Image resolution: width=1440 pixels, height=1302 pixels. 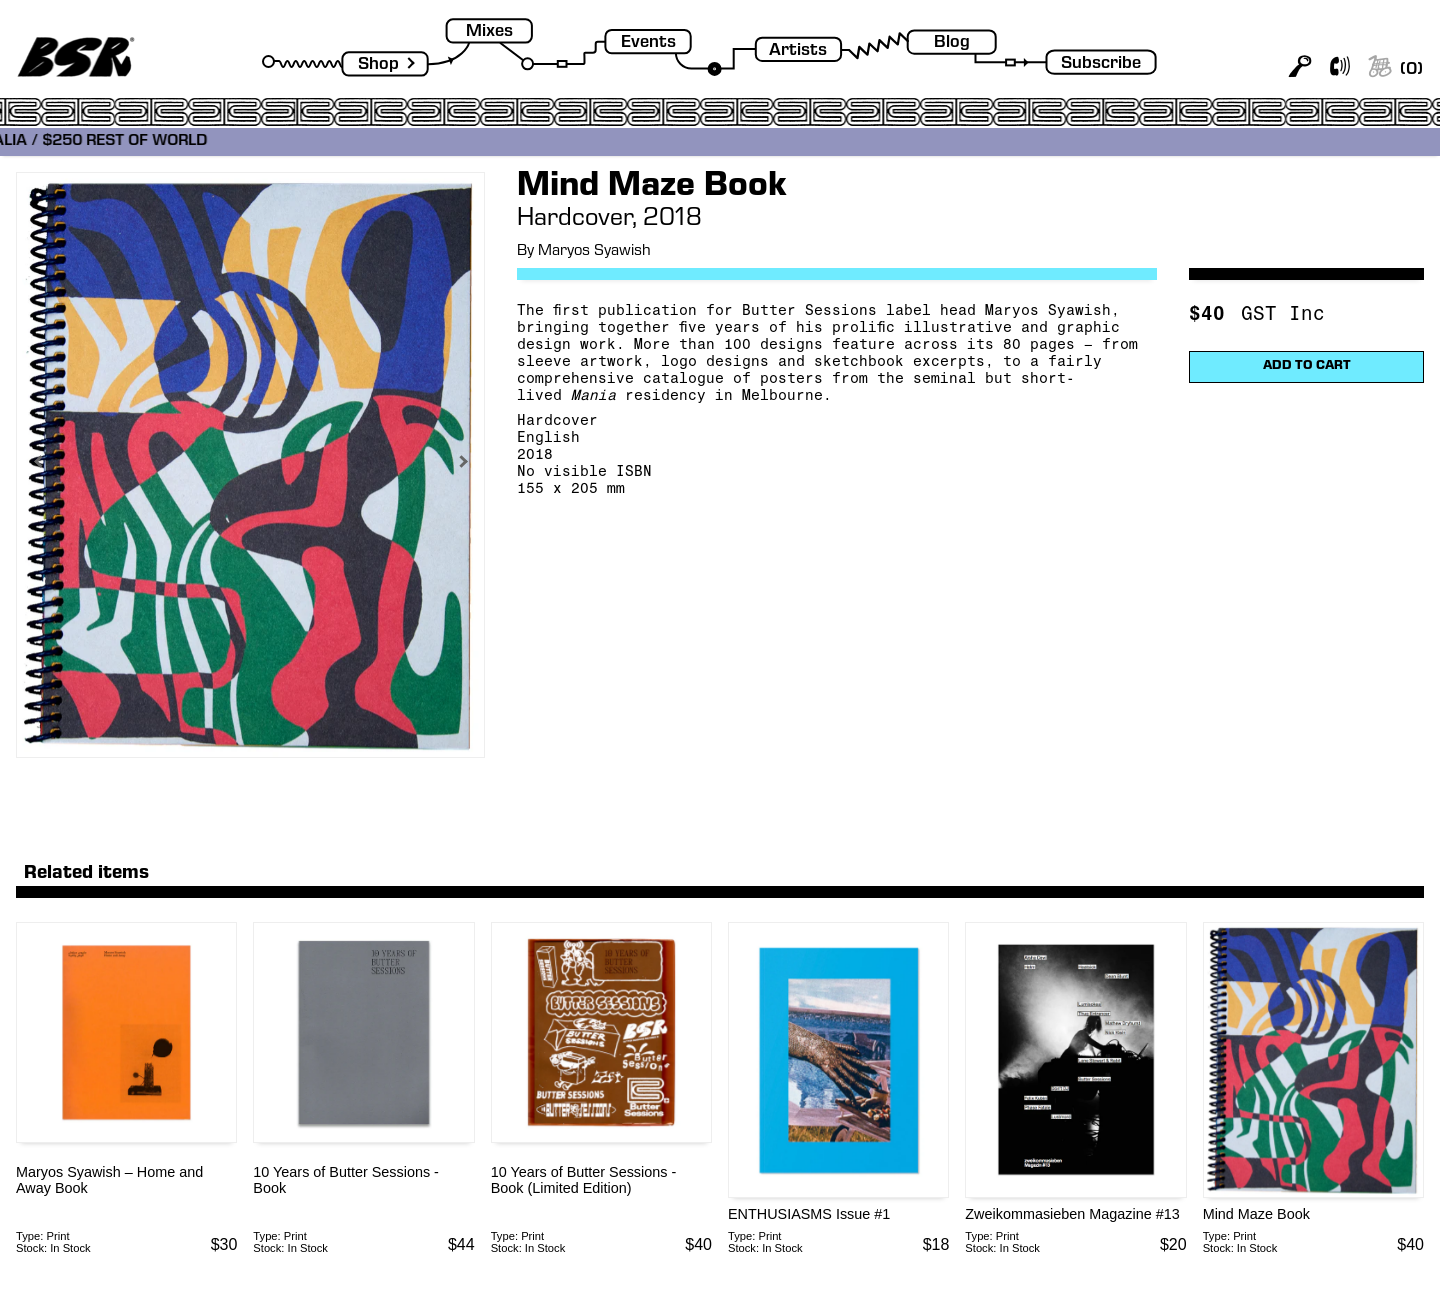 What do you see at coordinates (648, 43) in the screenshot?
I see `Events` at bounding box center [648, 43].